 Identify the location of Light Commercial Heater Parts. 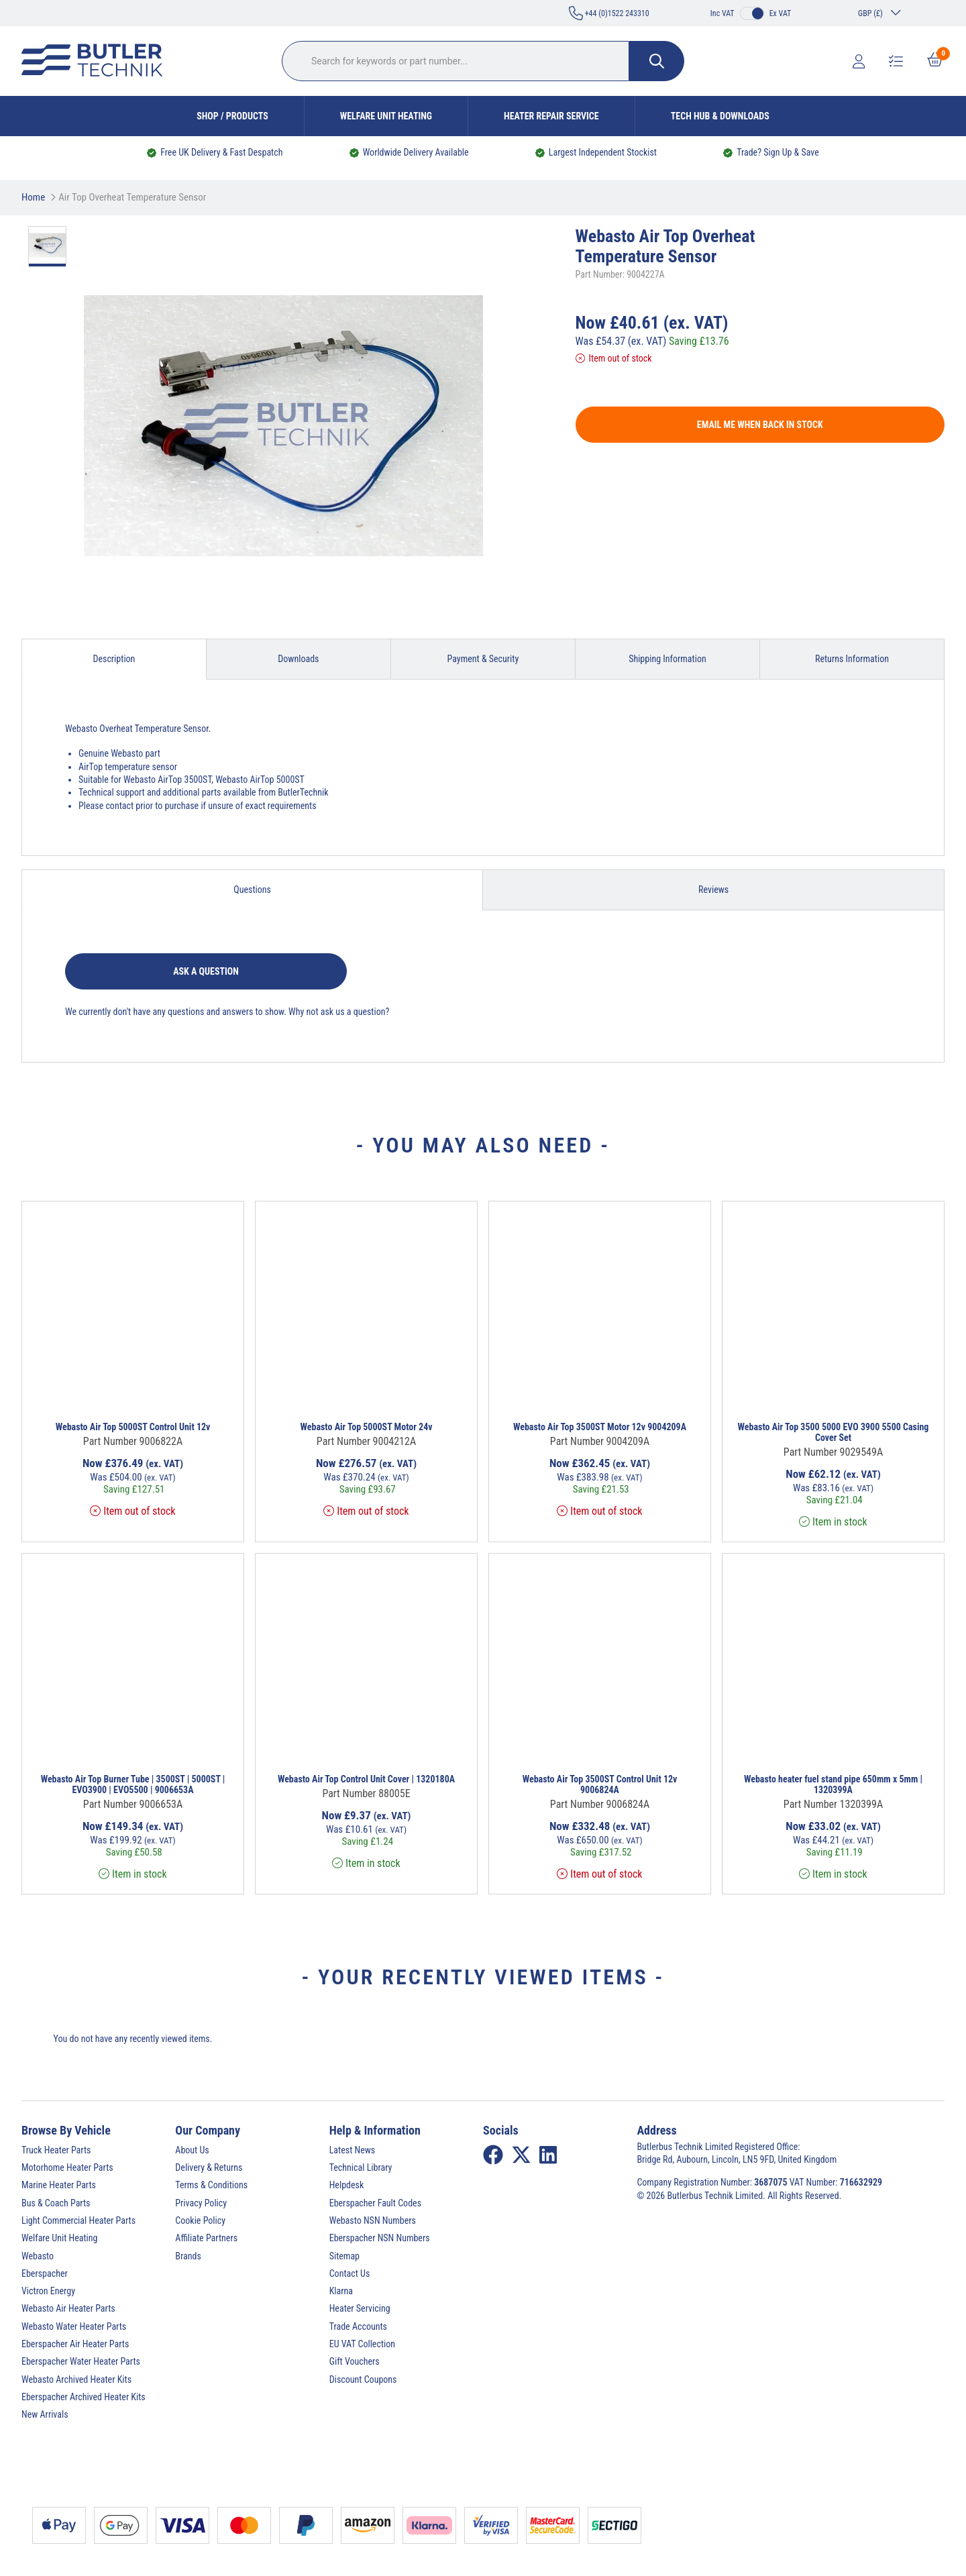
(78, 2220).